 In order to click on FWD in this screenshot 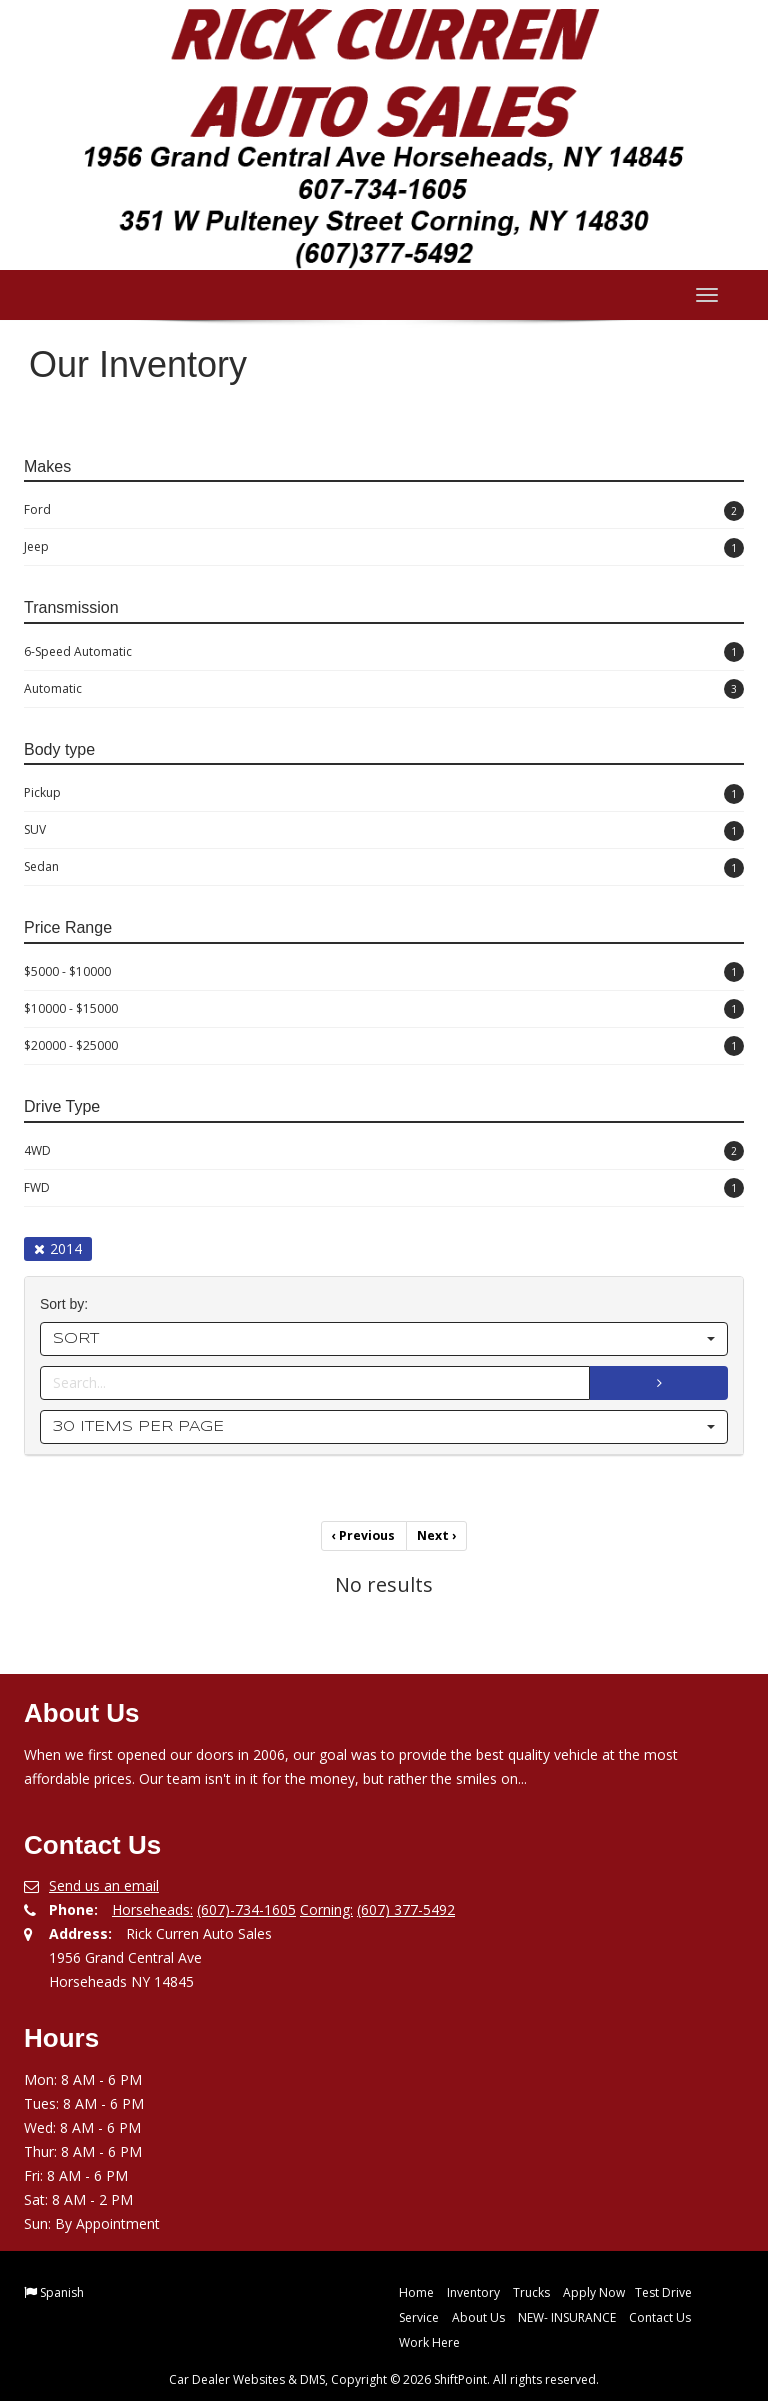, I will do `click(384, 1188)`.